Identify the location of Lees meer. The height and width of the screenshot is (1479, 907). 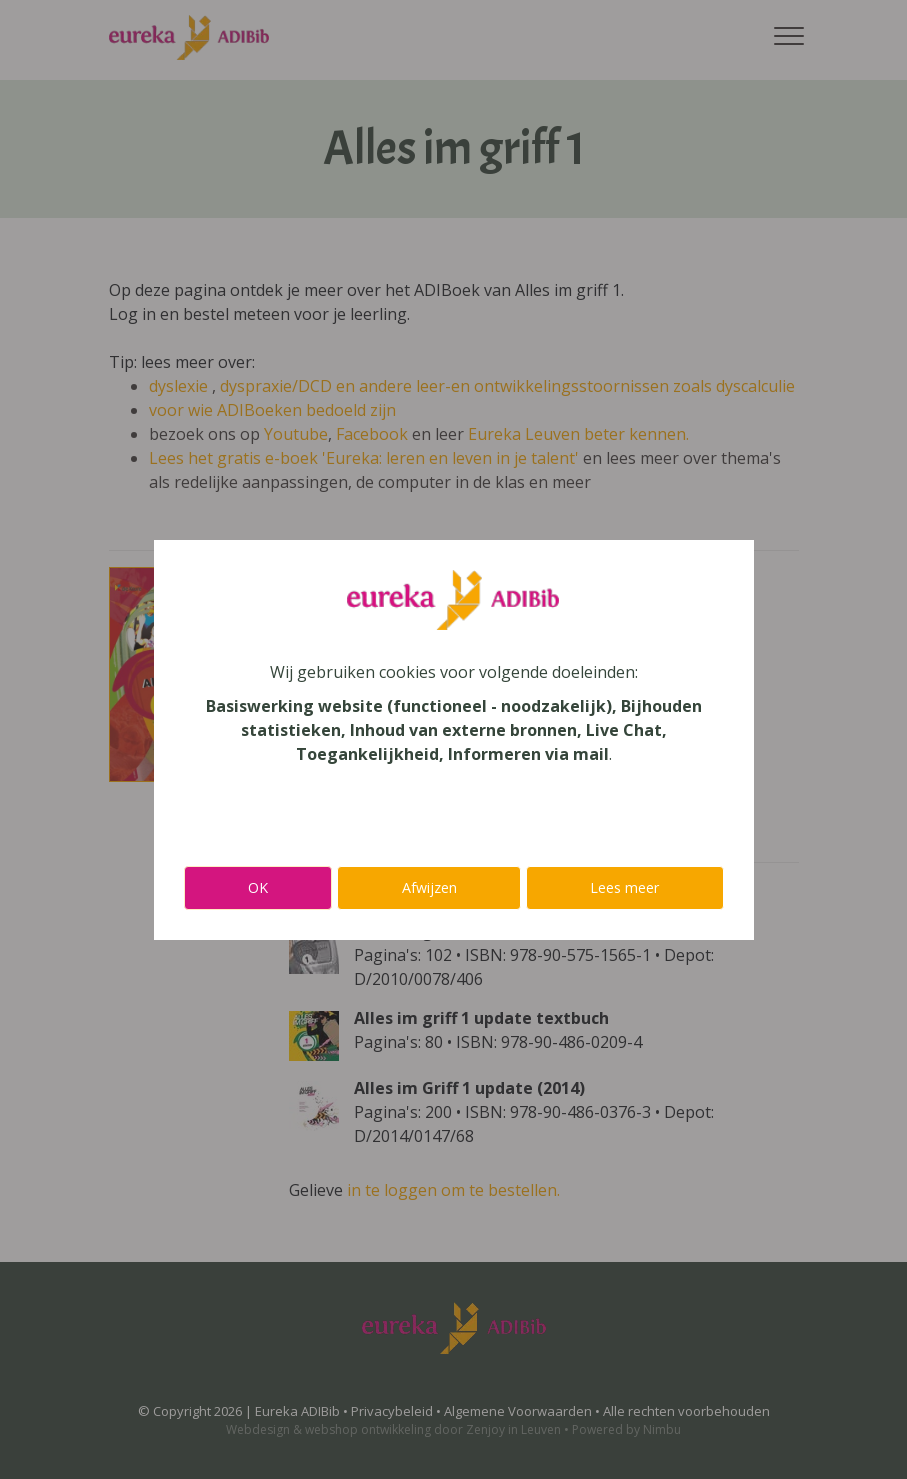
(624, 887).